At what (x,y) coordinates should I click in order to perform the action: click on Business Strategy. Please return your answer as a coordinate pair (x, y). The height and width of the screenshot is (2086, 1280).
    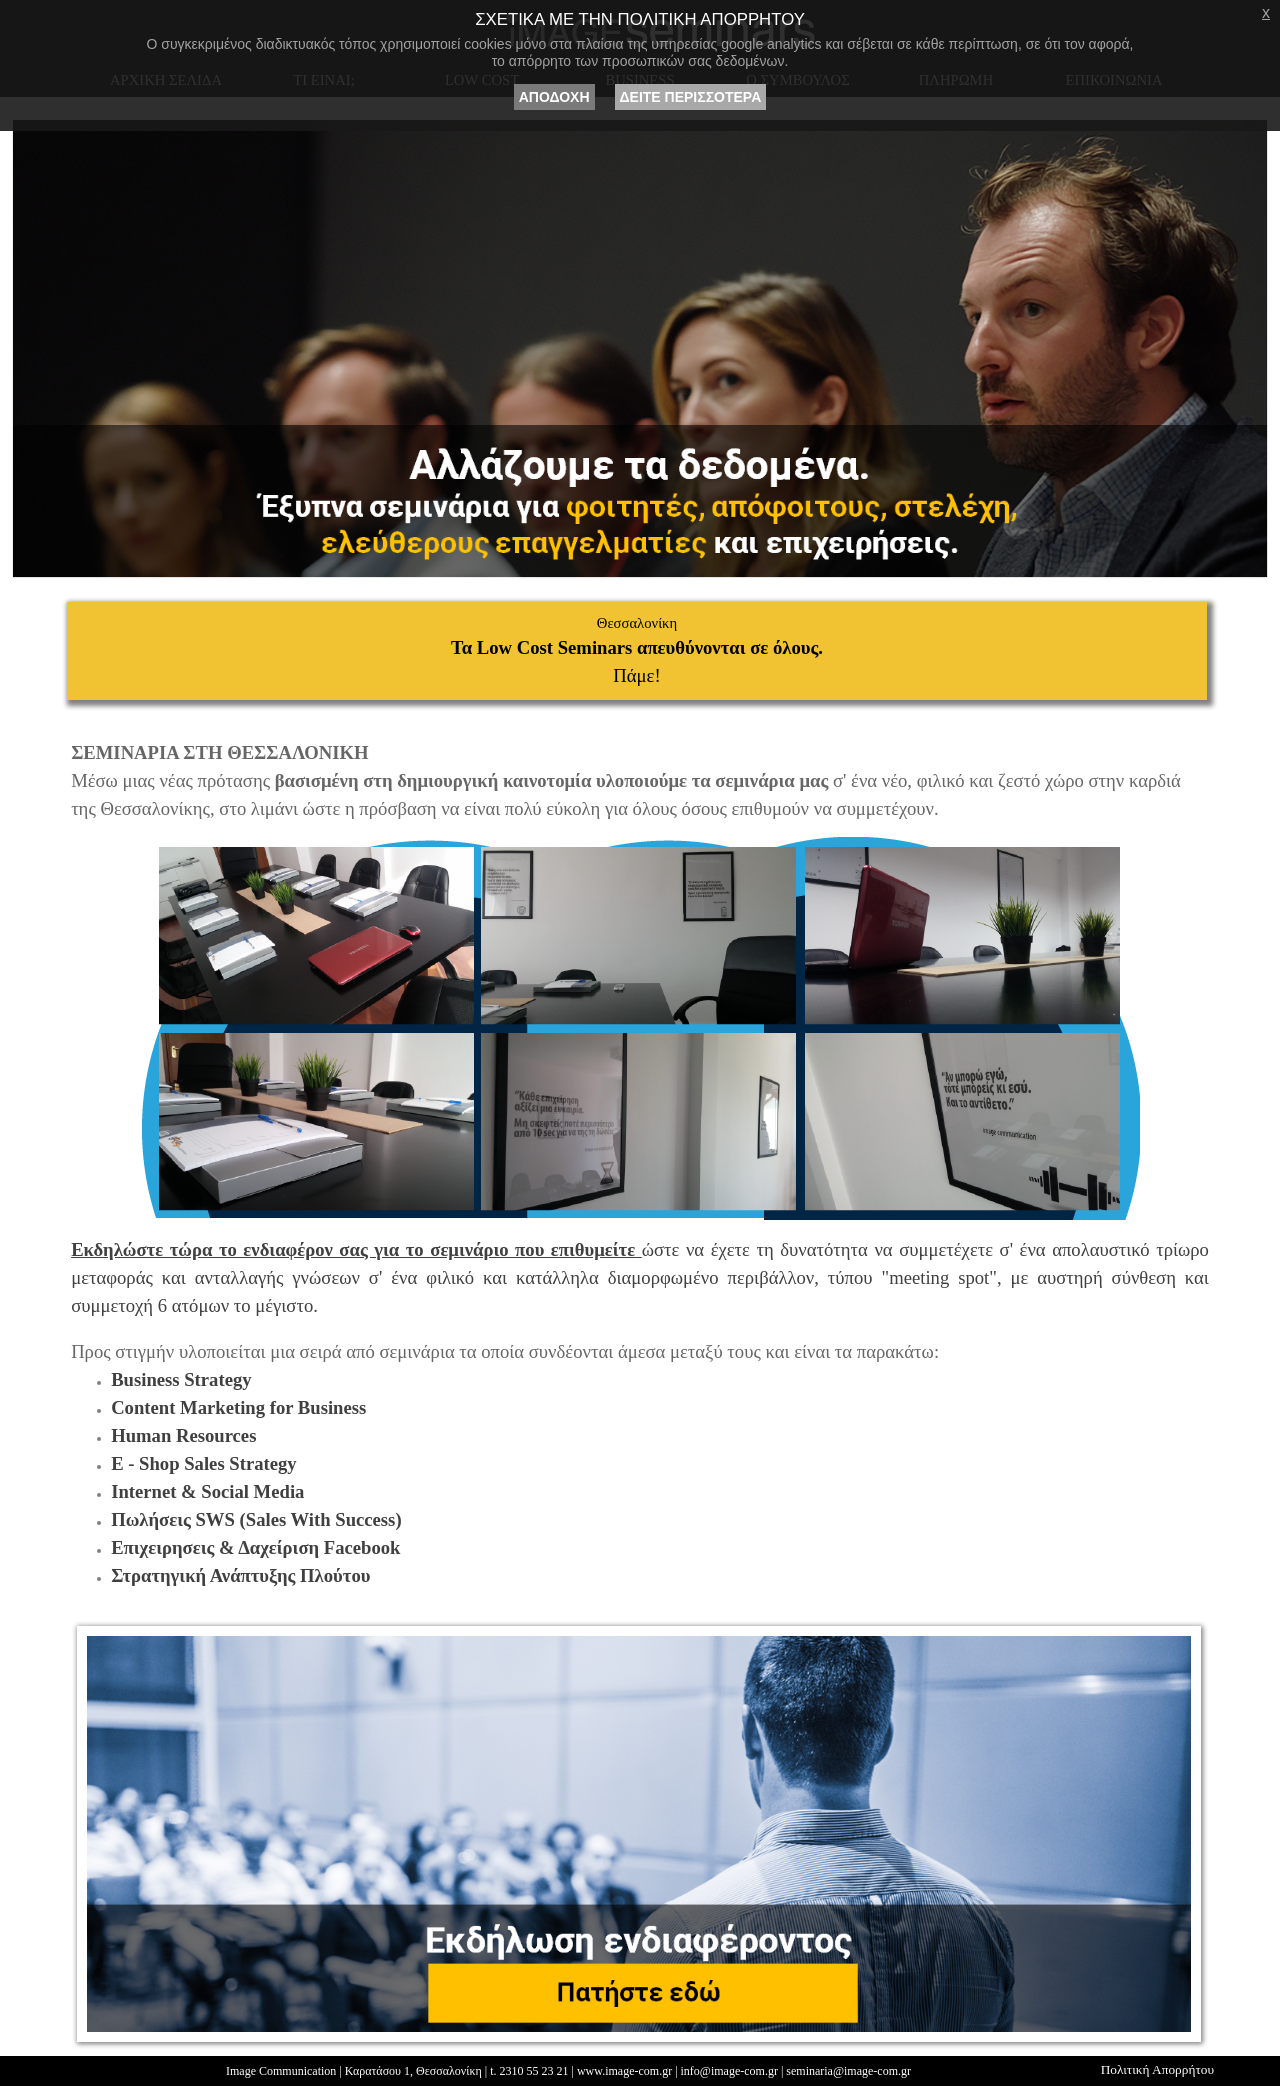
    Looking at the image, I should click on (181, 1379).